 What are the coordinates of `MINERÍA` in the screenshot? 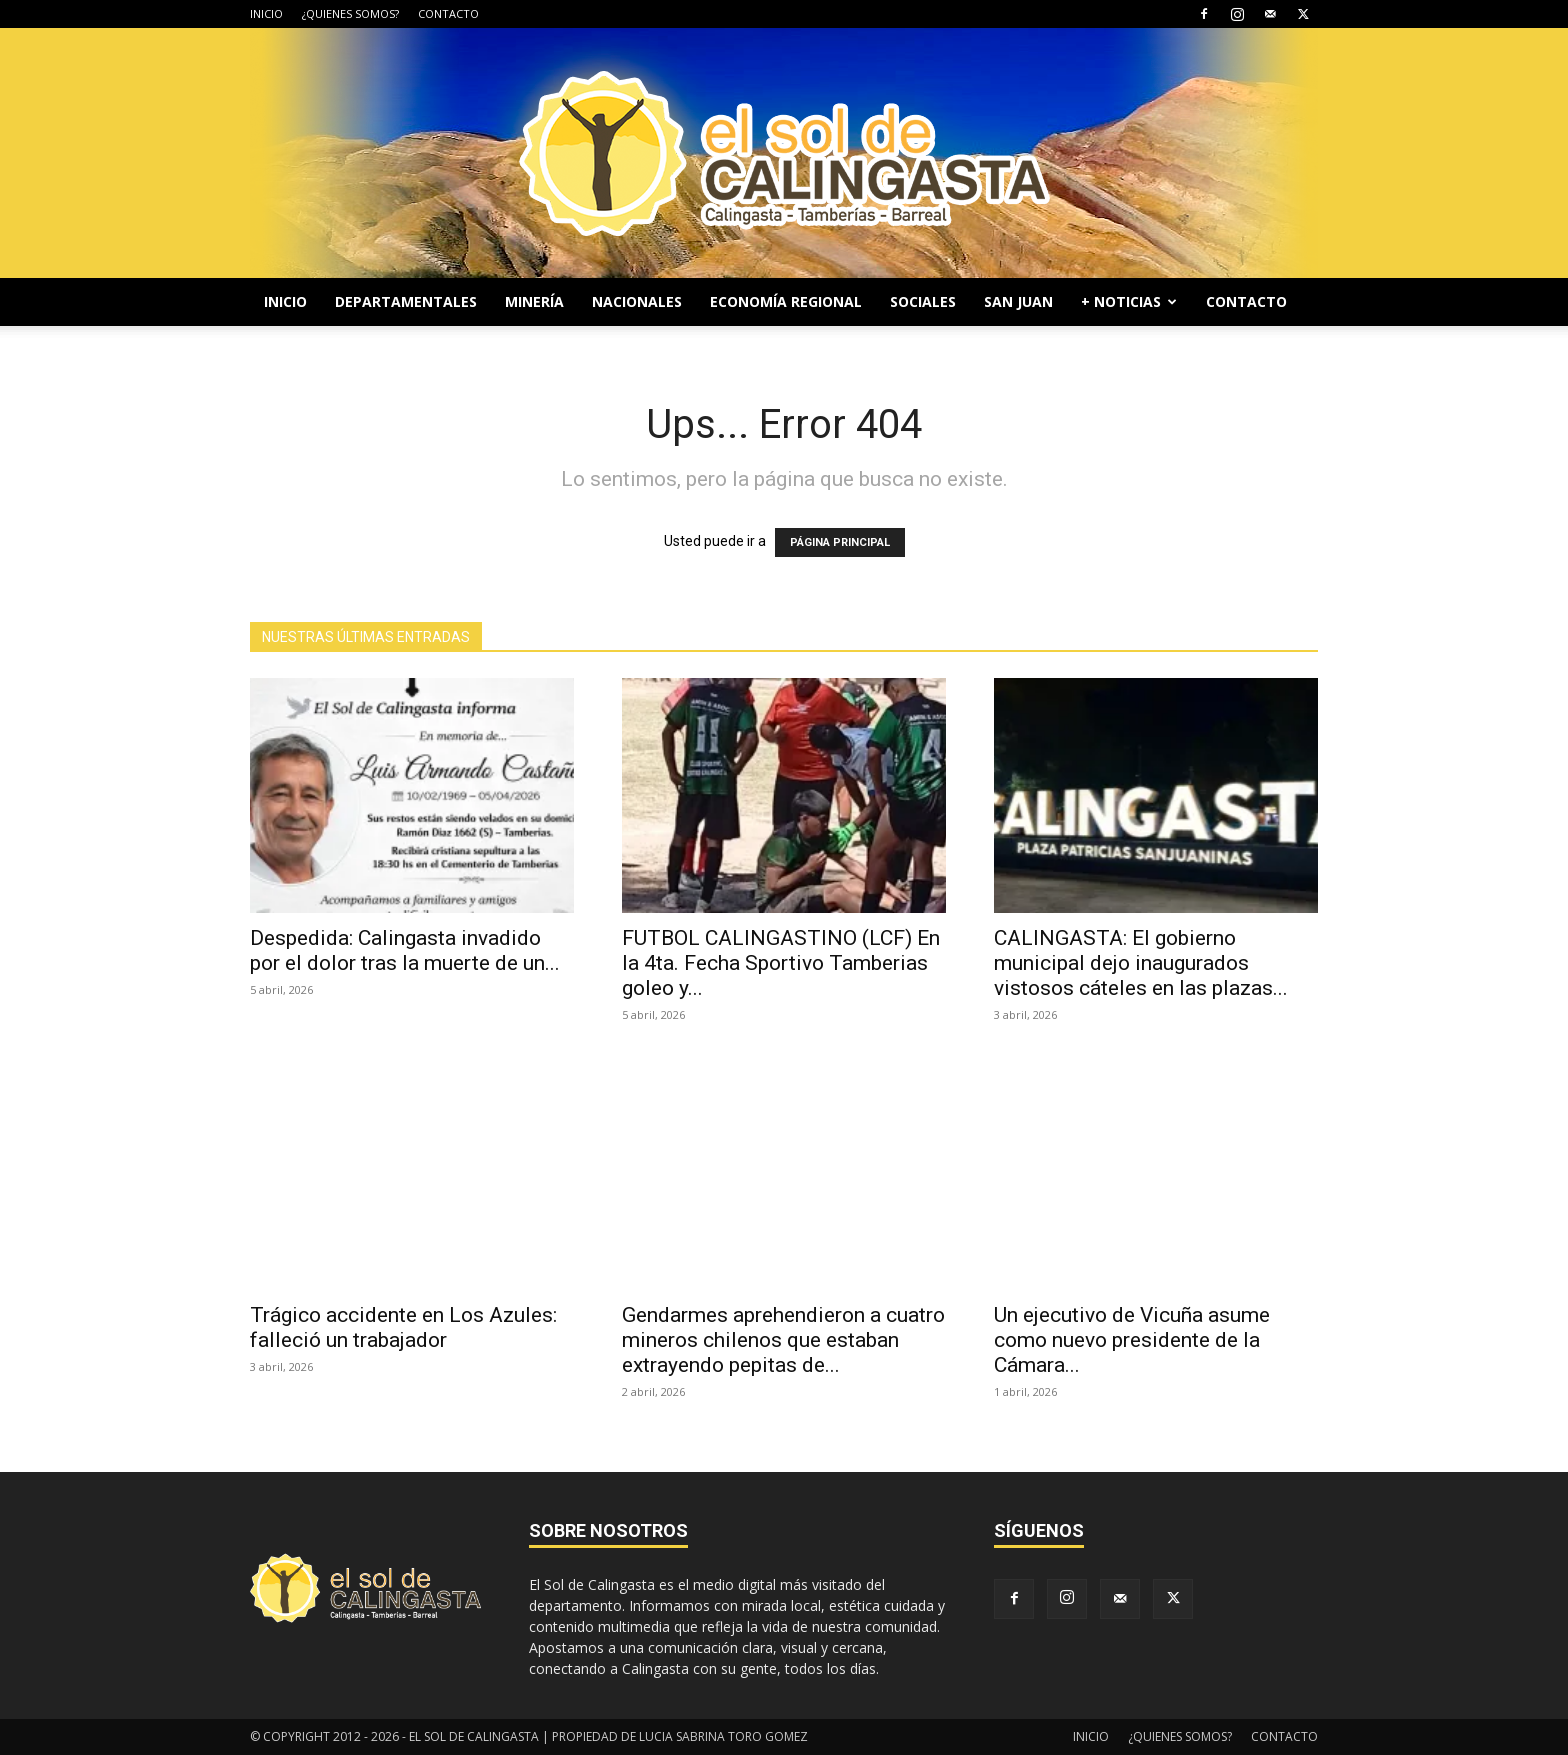 It's located at (534, 301).